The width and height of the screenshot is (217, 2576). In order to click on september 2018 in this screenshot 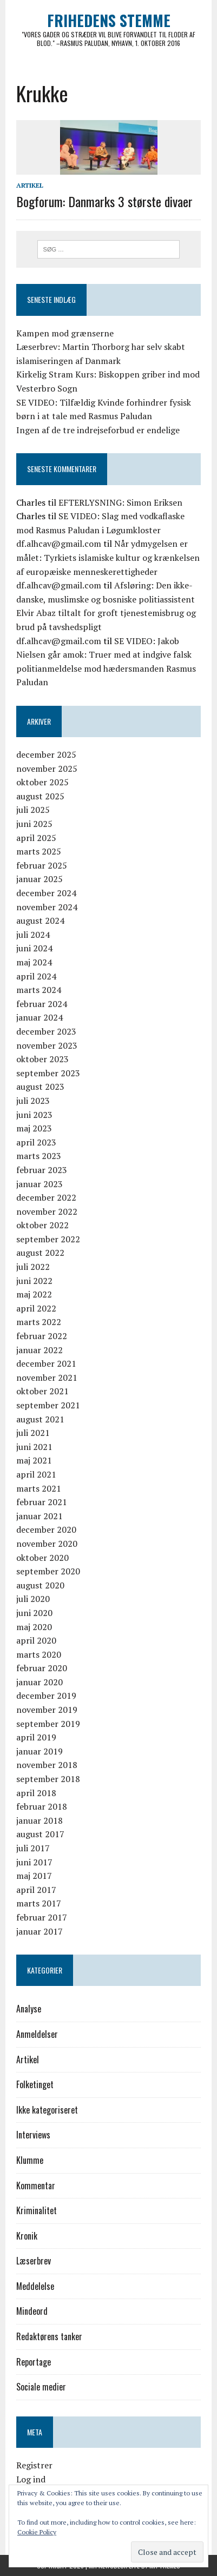, I will do `click(48, 1779)`.